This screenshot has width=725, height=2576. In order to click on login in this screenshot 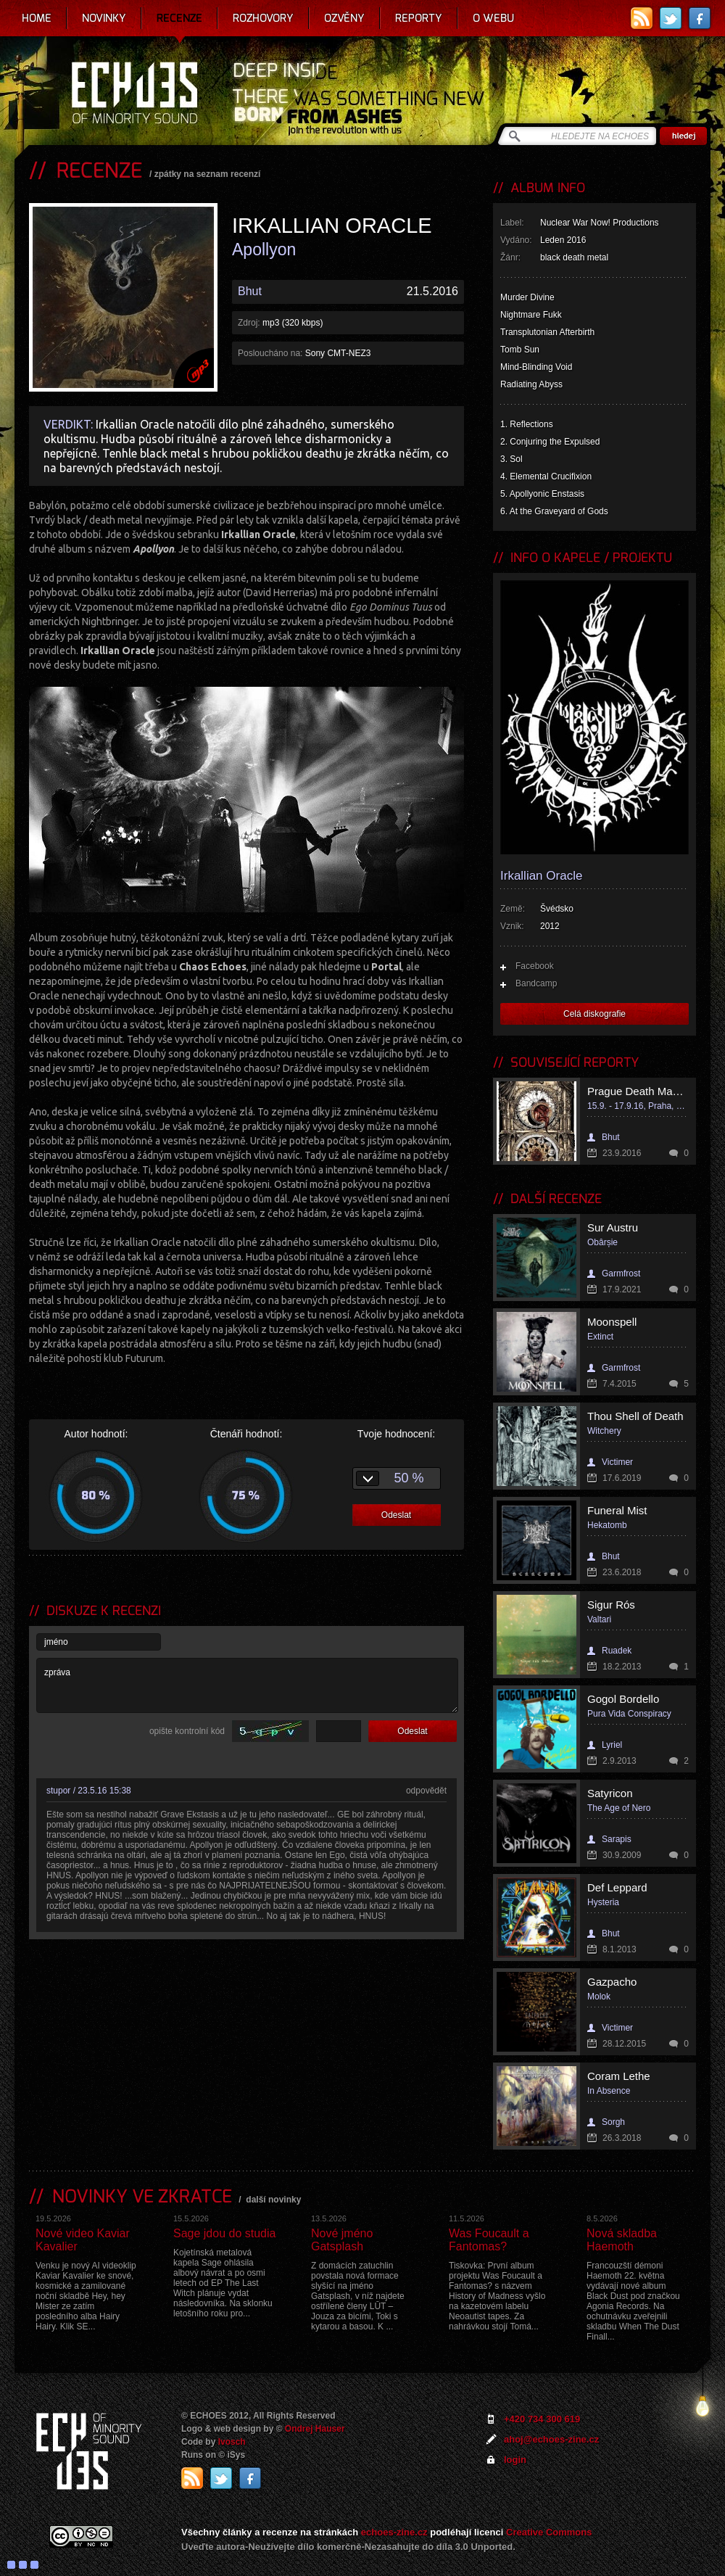, I will do `click(515, 2459)`.